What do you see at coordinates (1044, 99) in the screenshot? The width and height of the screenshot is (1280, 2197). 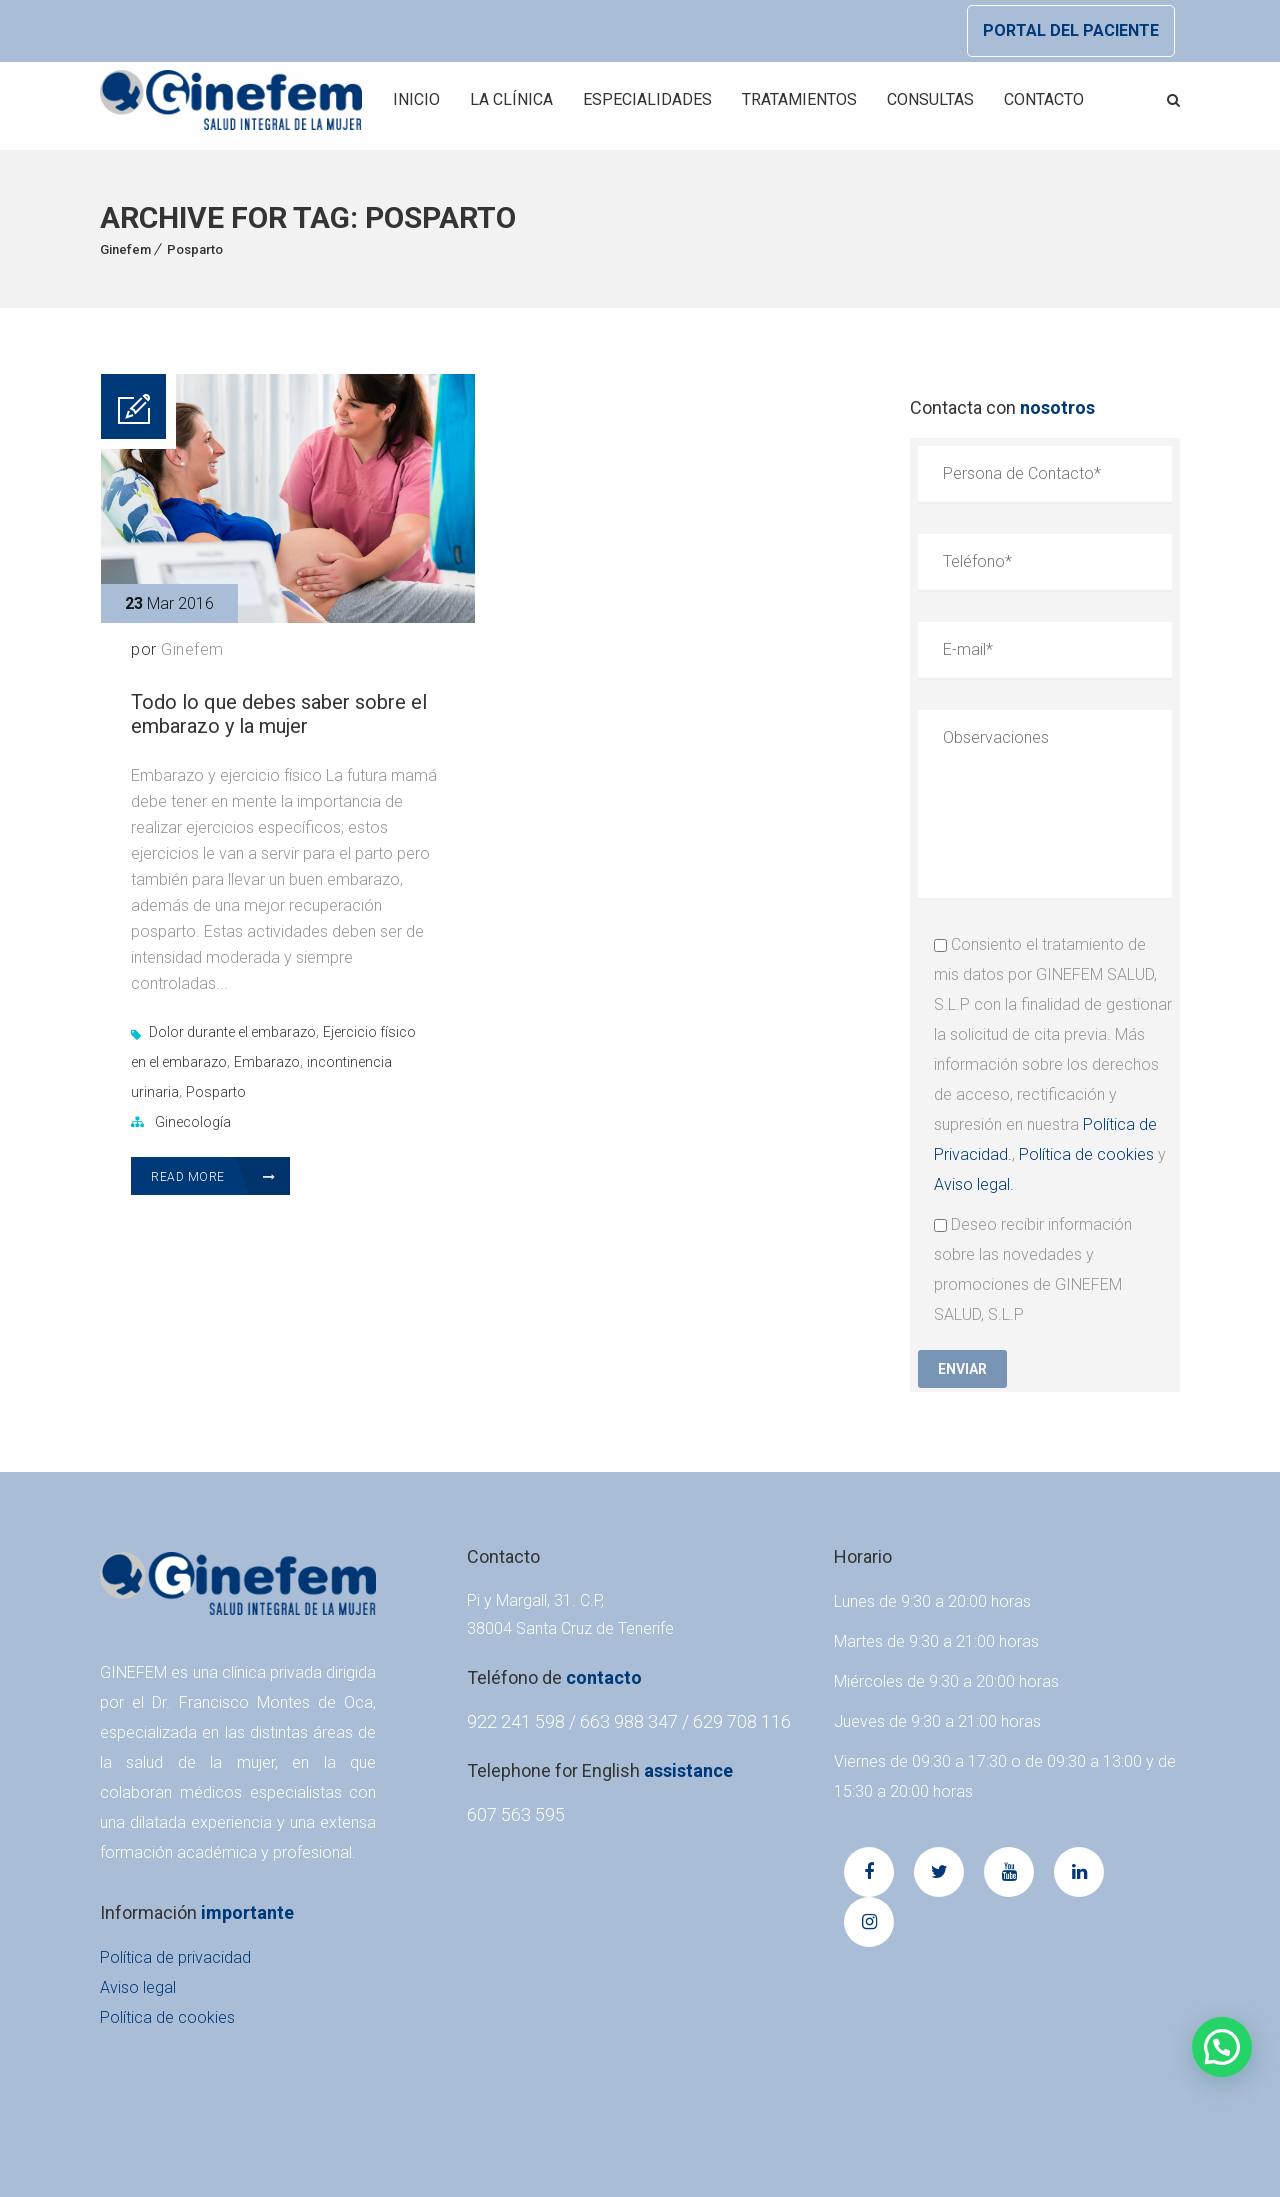 I see `Contacto` at bounding box center [1044, 99].